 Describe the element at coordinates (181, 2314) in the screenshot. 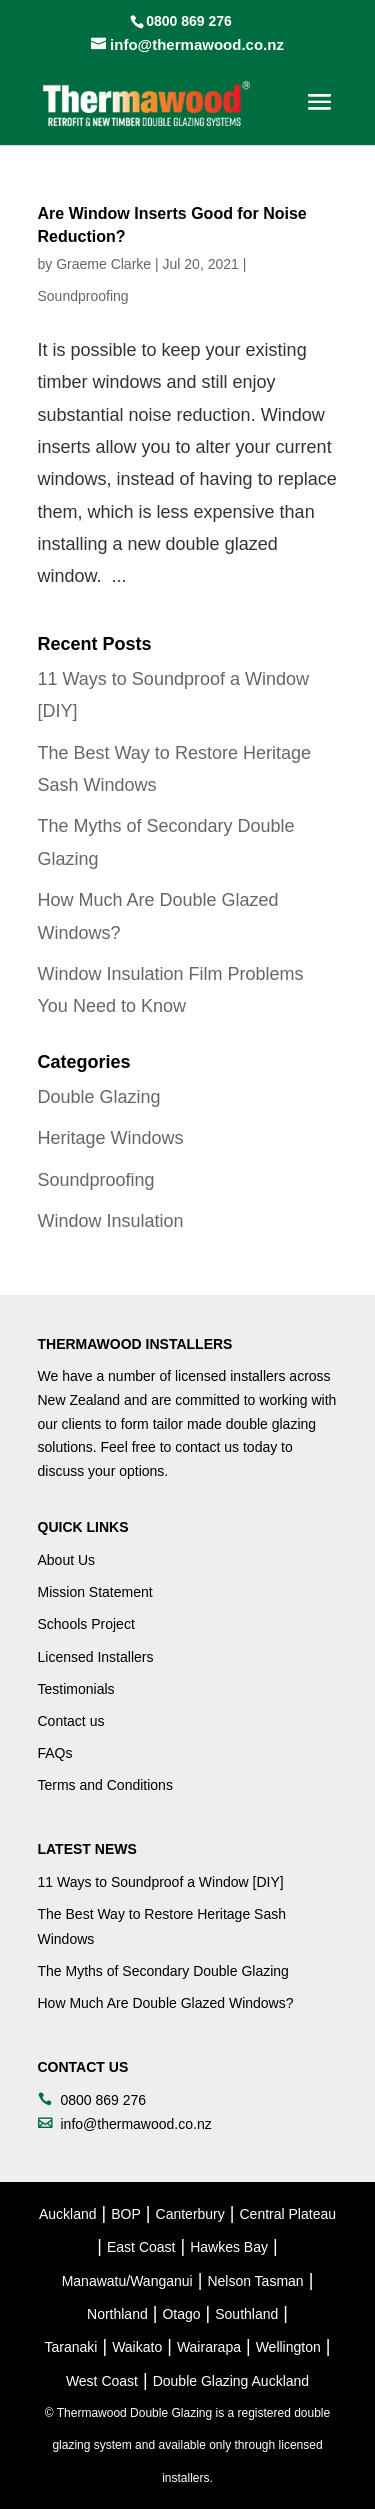

I see `Otago` at that location.